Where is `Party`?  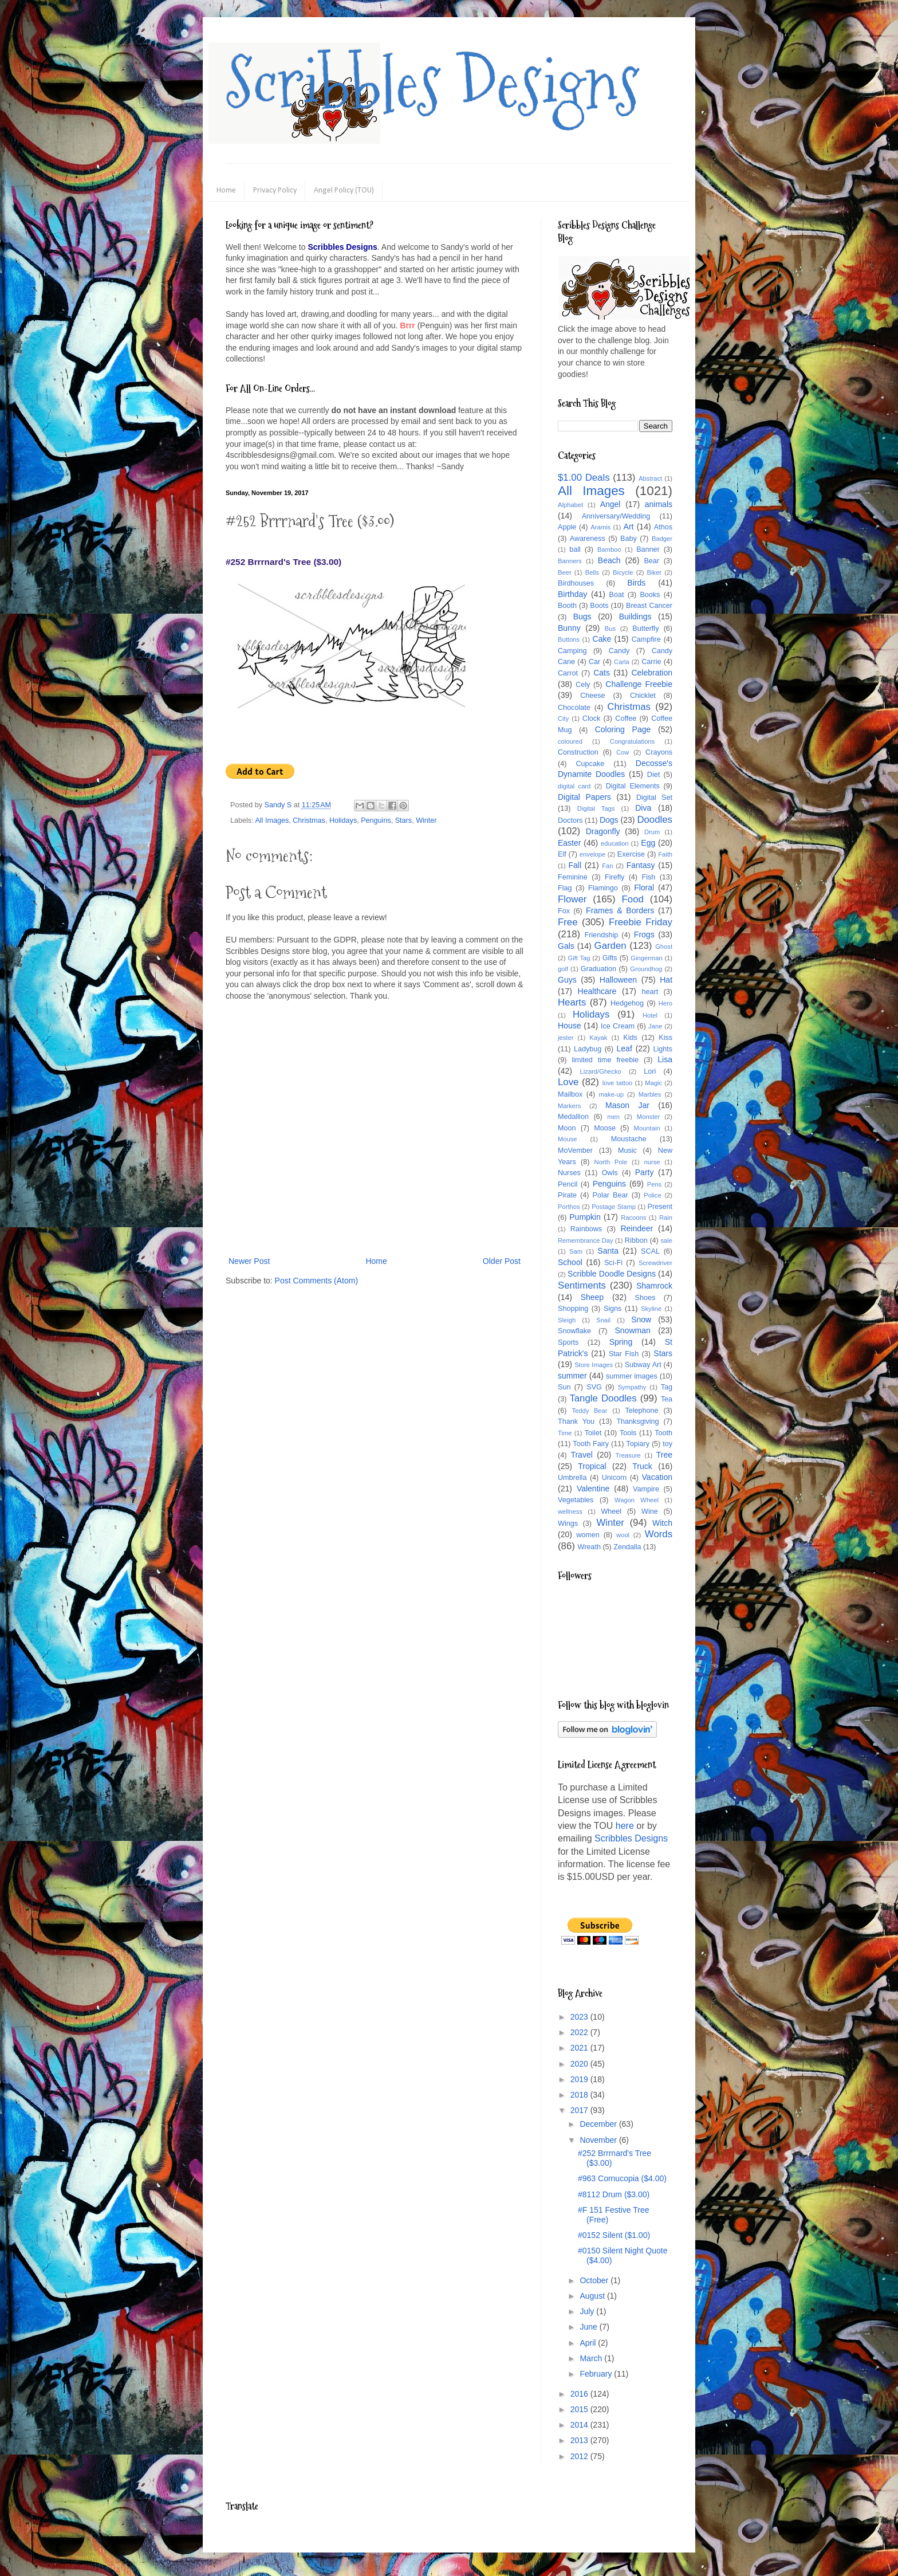 Party is located at coordinates (644, 1172).